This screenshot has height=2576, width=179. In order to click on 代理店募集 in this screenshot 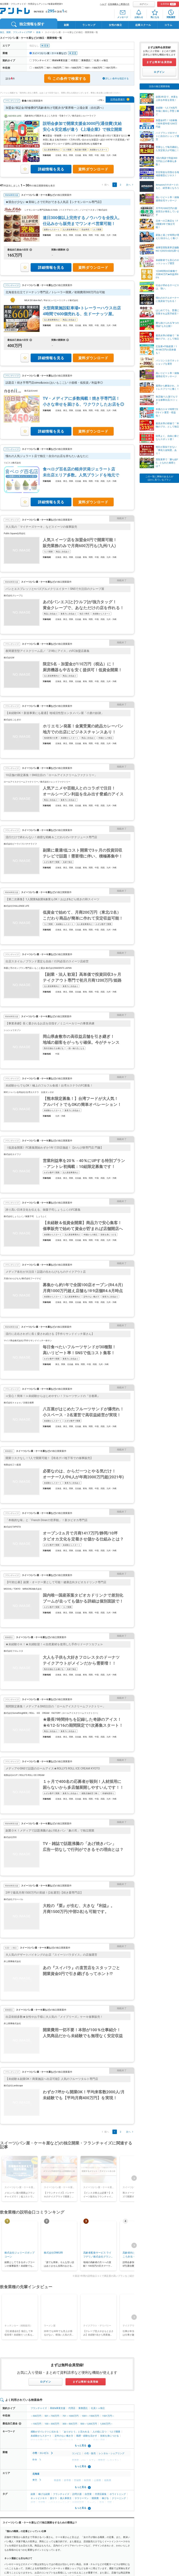, I will do `click(101, 2294)`.